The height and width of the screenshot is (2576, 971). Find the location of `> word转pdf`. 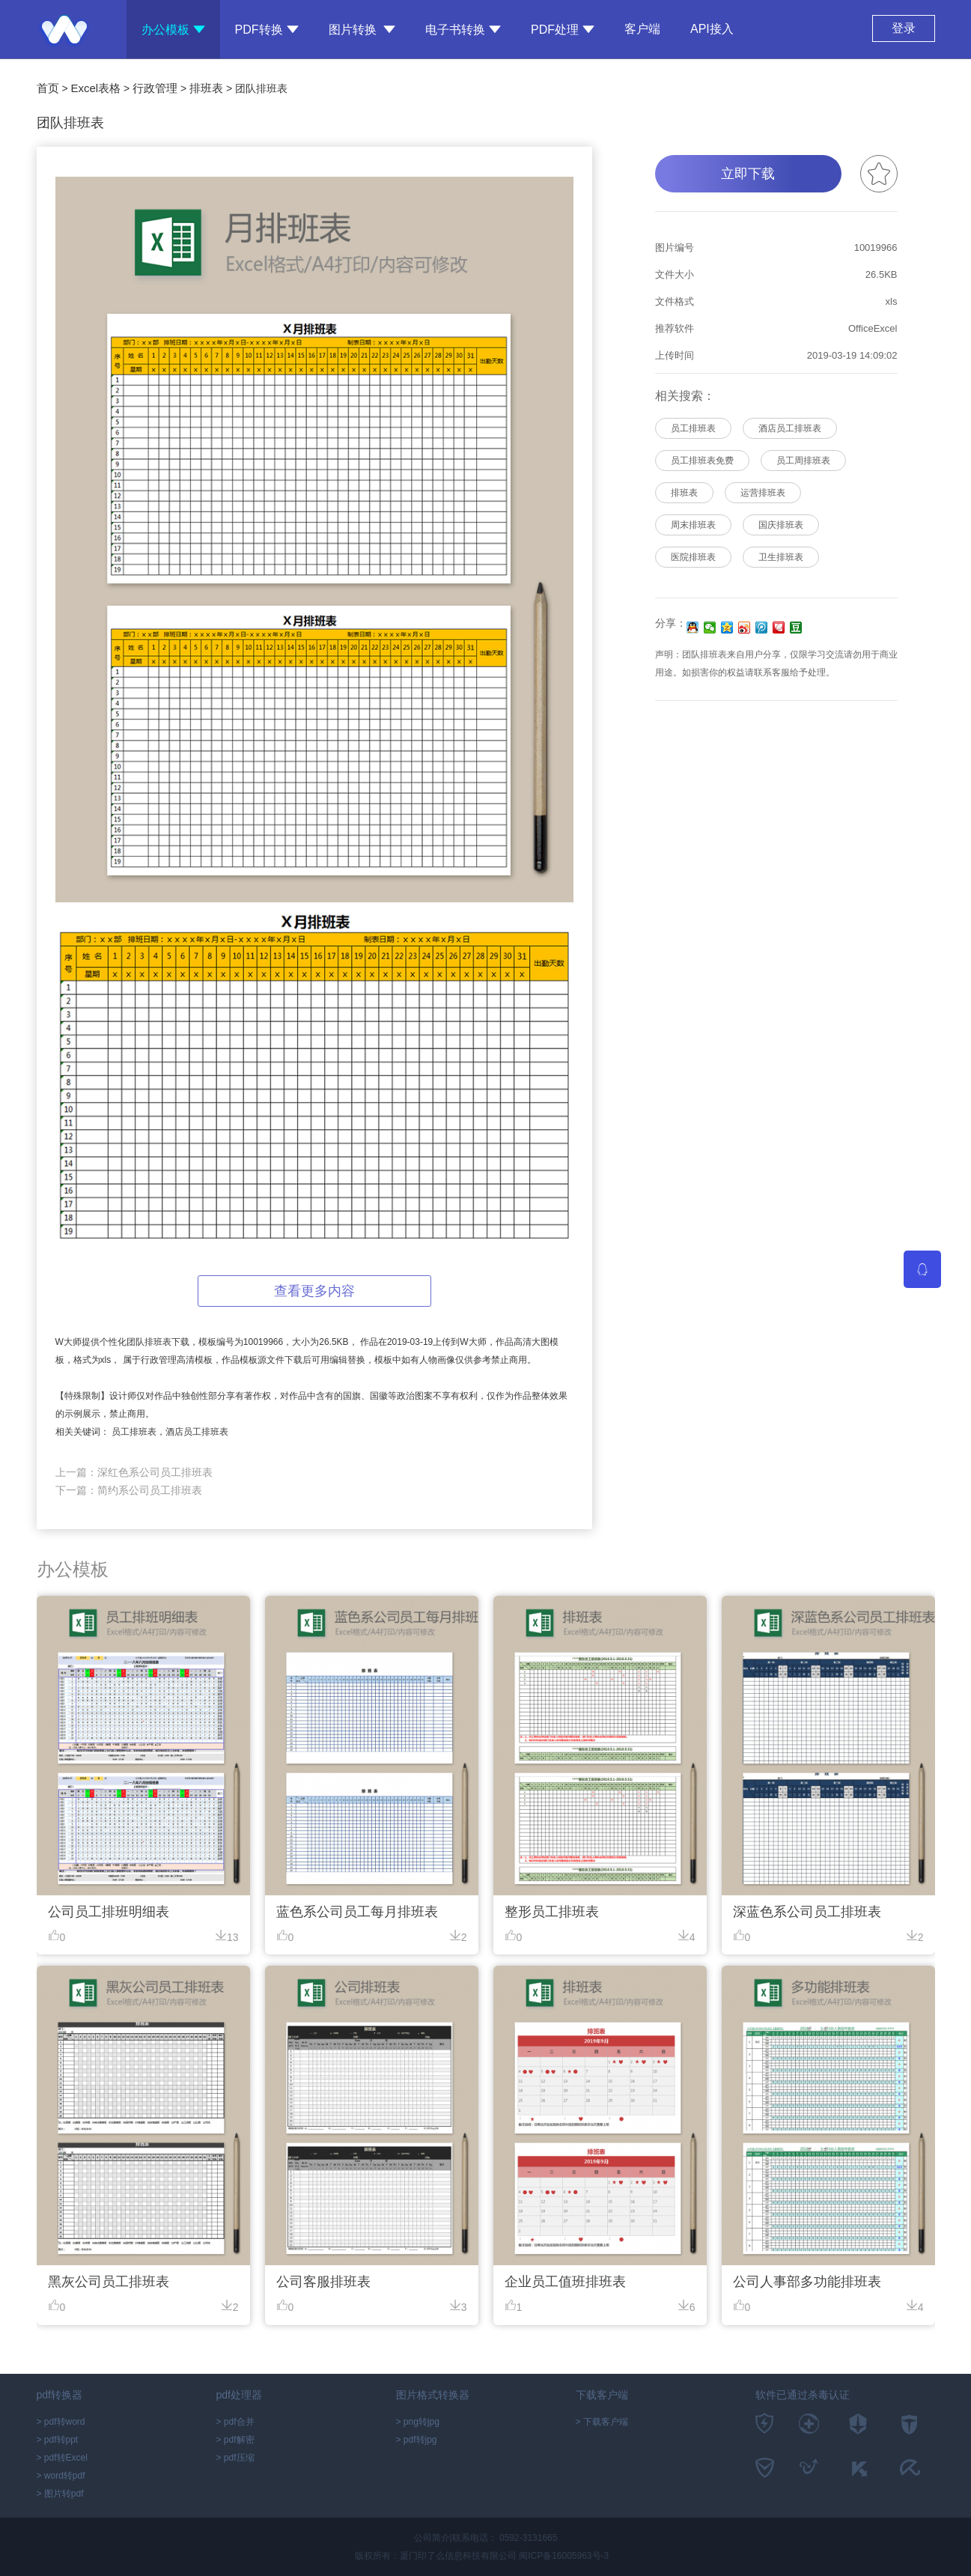

> word转pdf is located at coordinates (61, 2475).